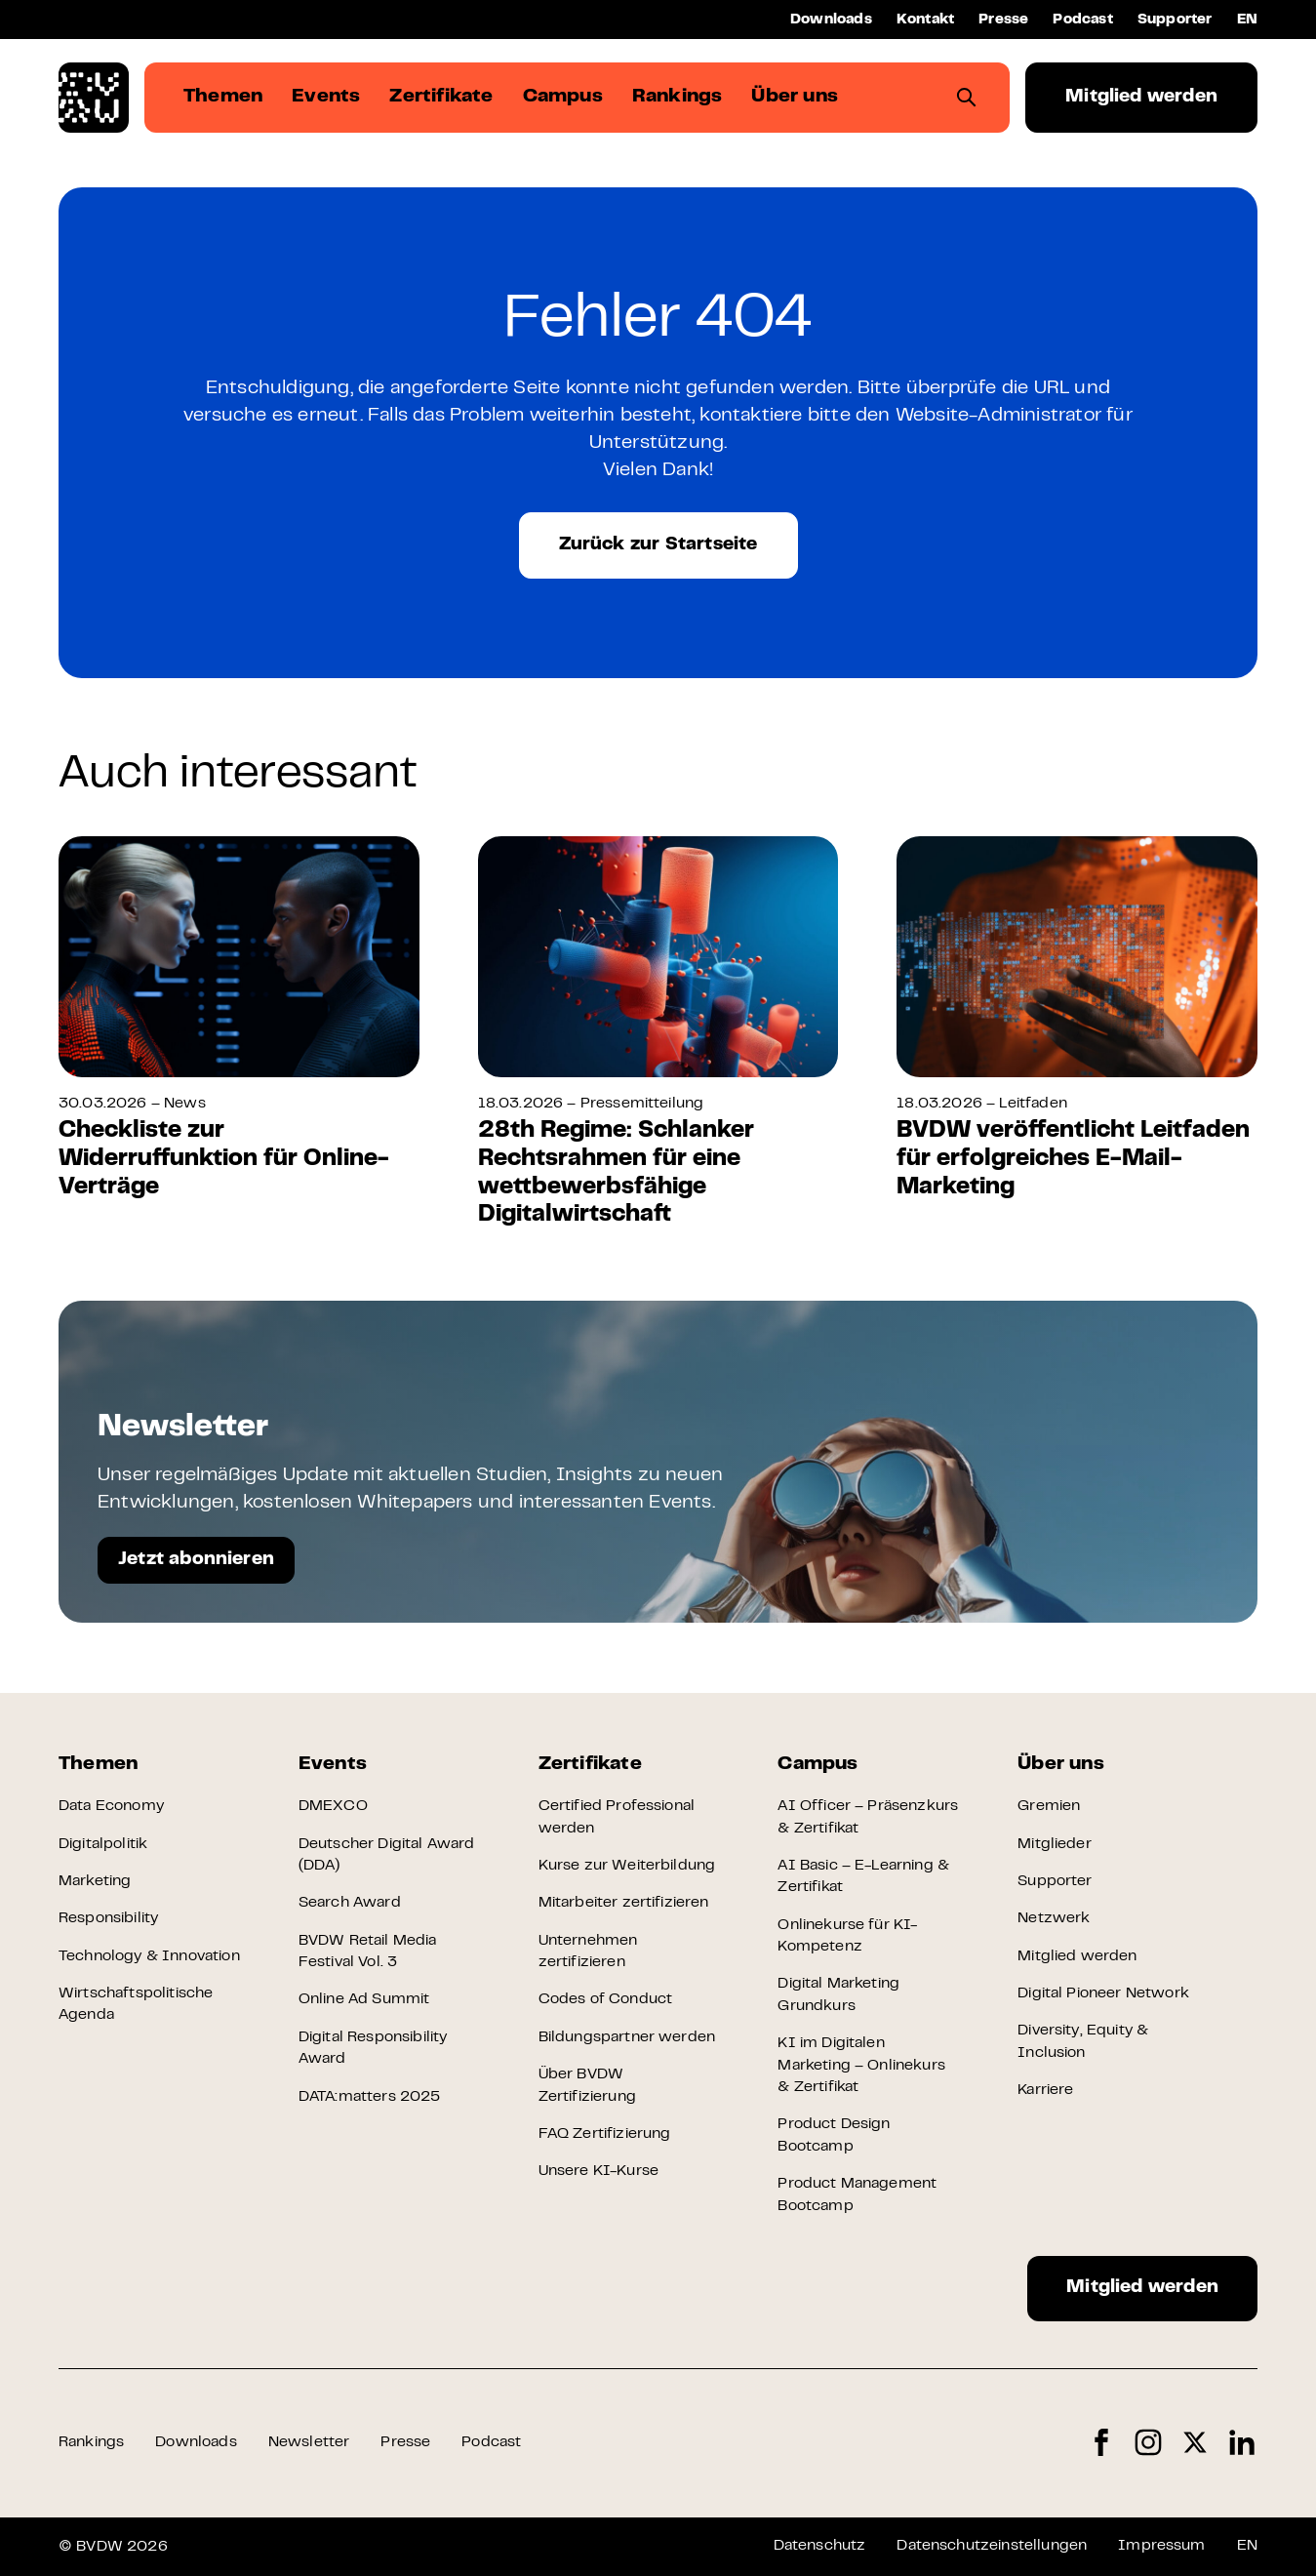 Image resolution: width=1316 pixels, height=2576 pixels. What do you see at coordinates (95, 1881) in the screenshot?
I see `Marketing` at bounding box center [95, 1881].